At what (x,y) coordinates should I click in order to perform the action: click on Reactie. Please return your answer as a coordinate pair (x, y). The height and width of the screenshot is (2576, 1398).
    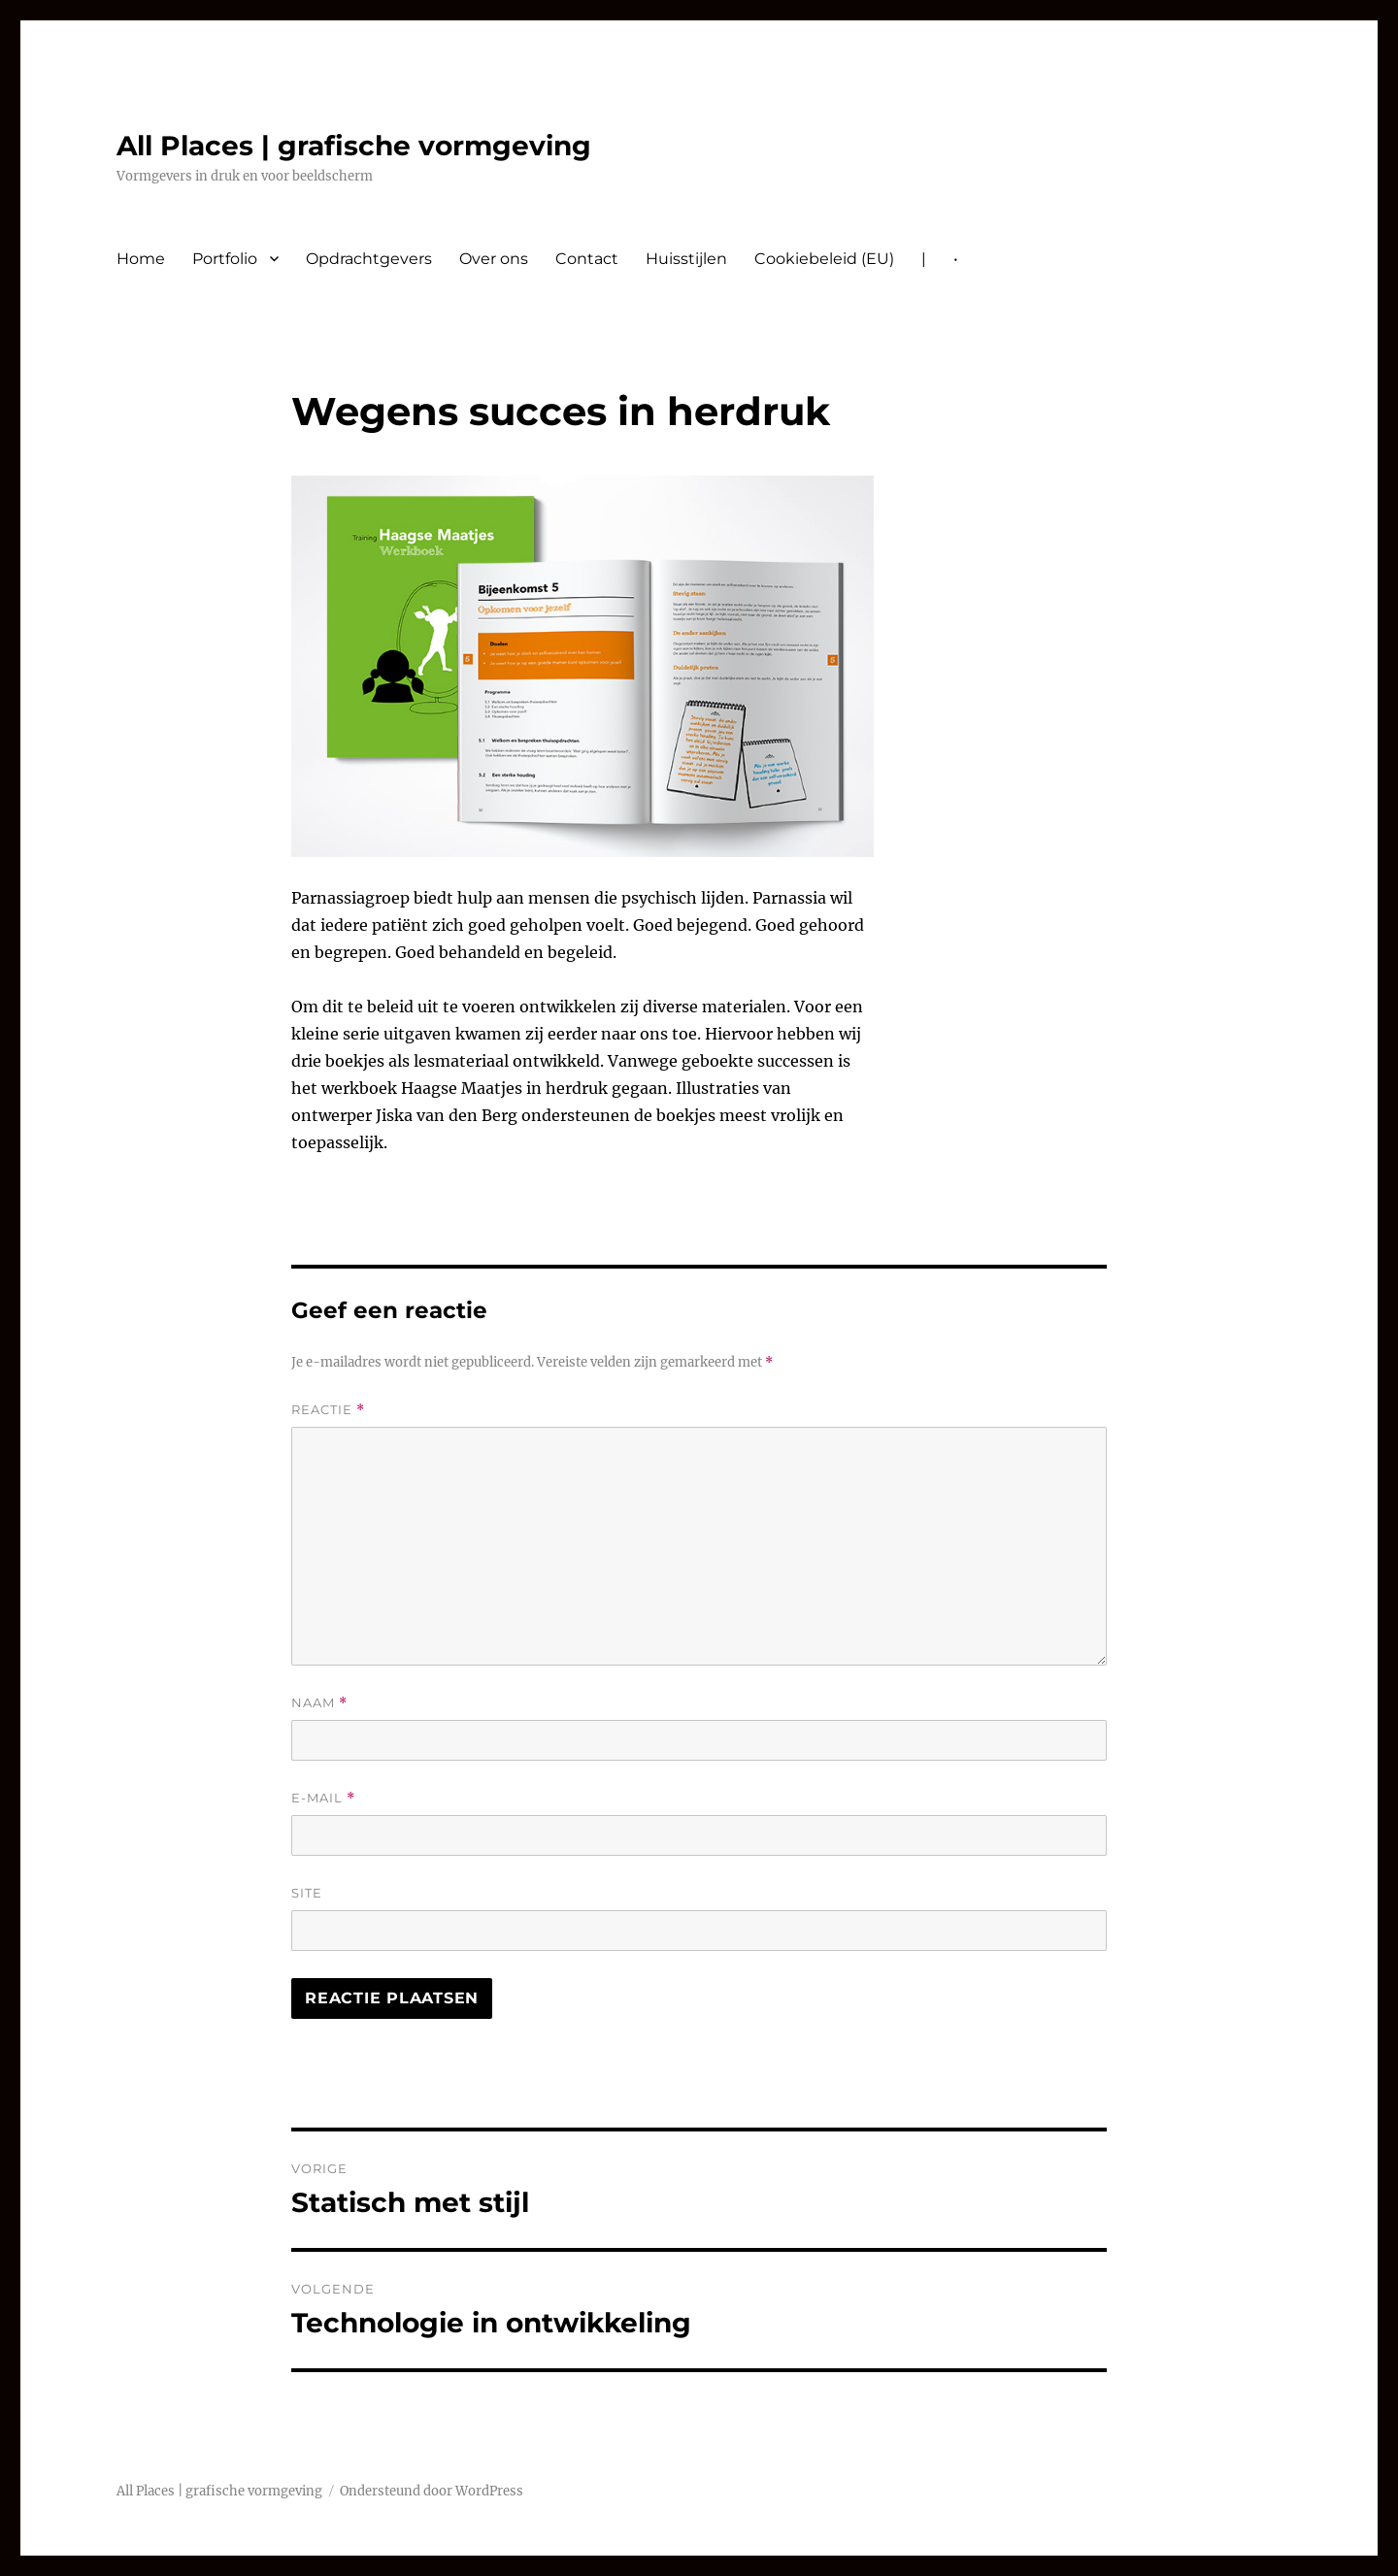
    Looking at the image, I should click on (328, 1410).